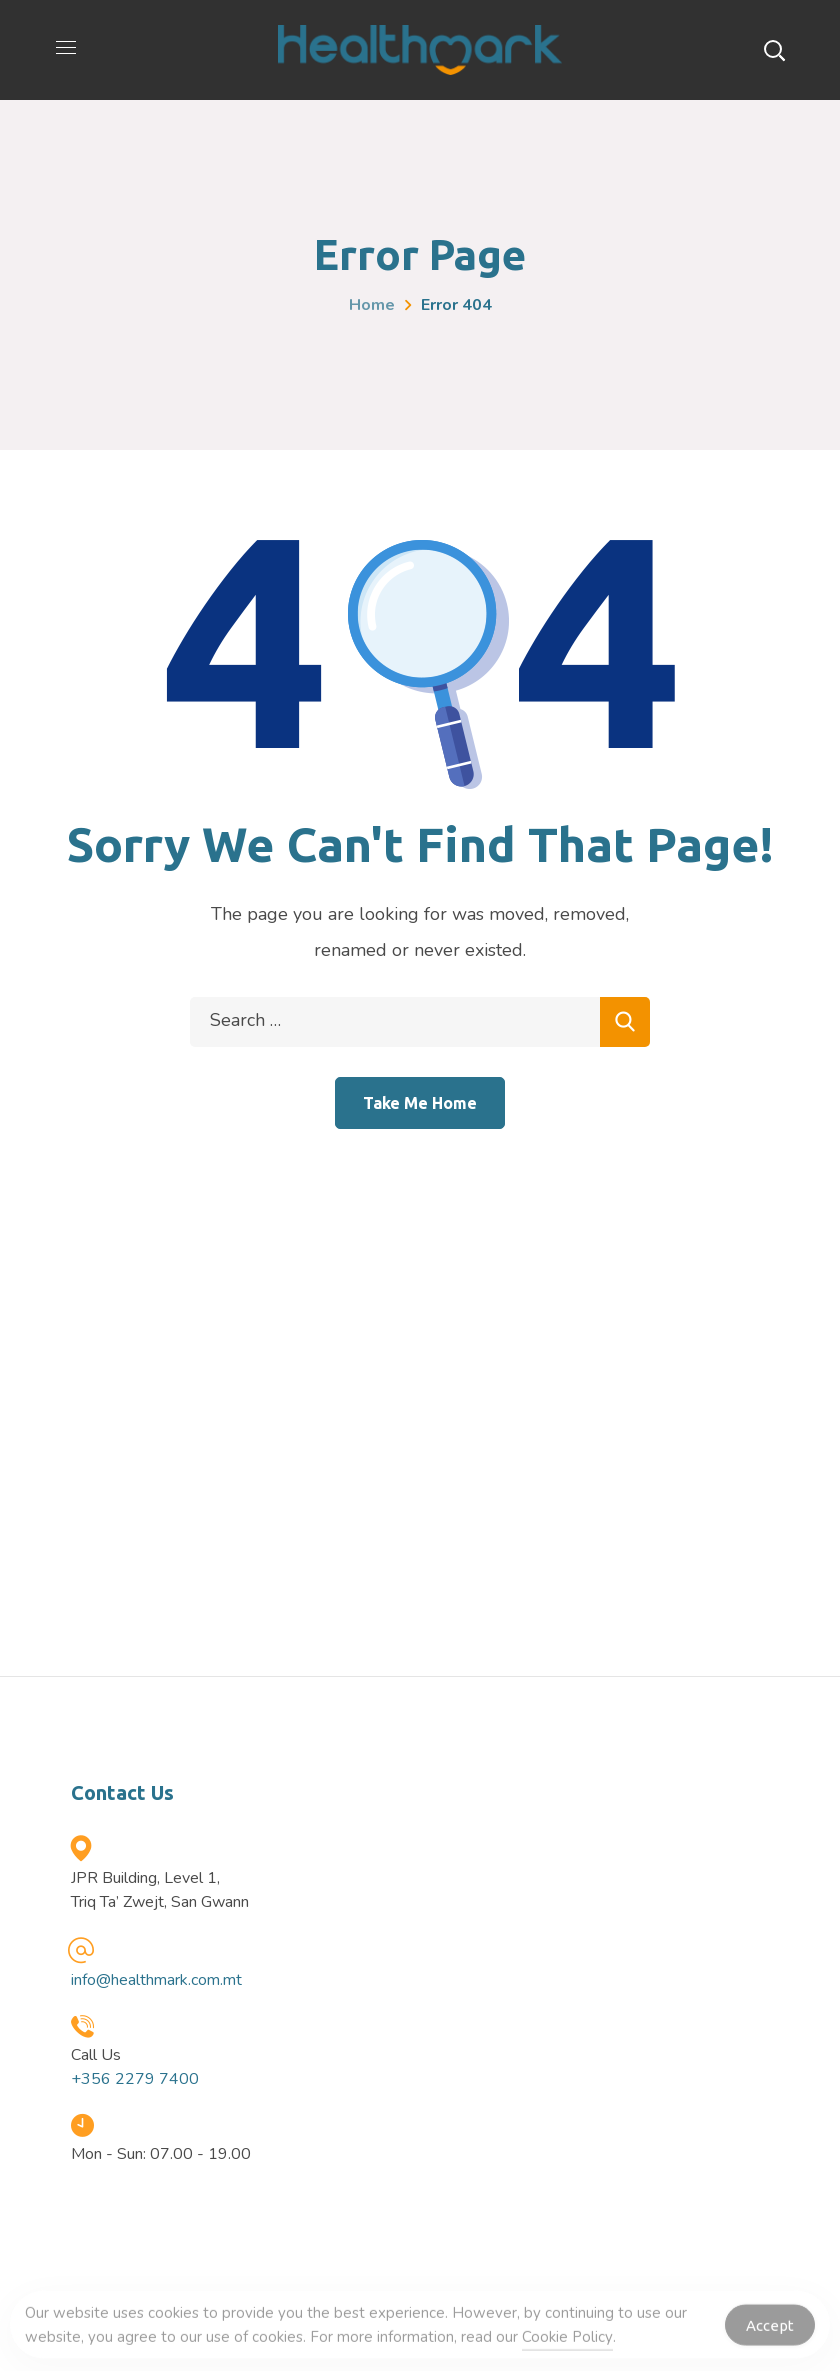 The width and height of the screenshot is (840, 2371). What do you see at coordinates (372, 305) in the screenshot?
I see `Home` at bounding box center [372, 305].